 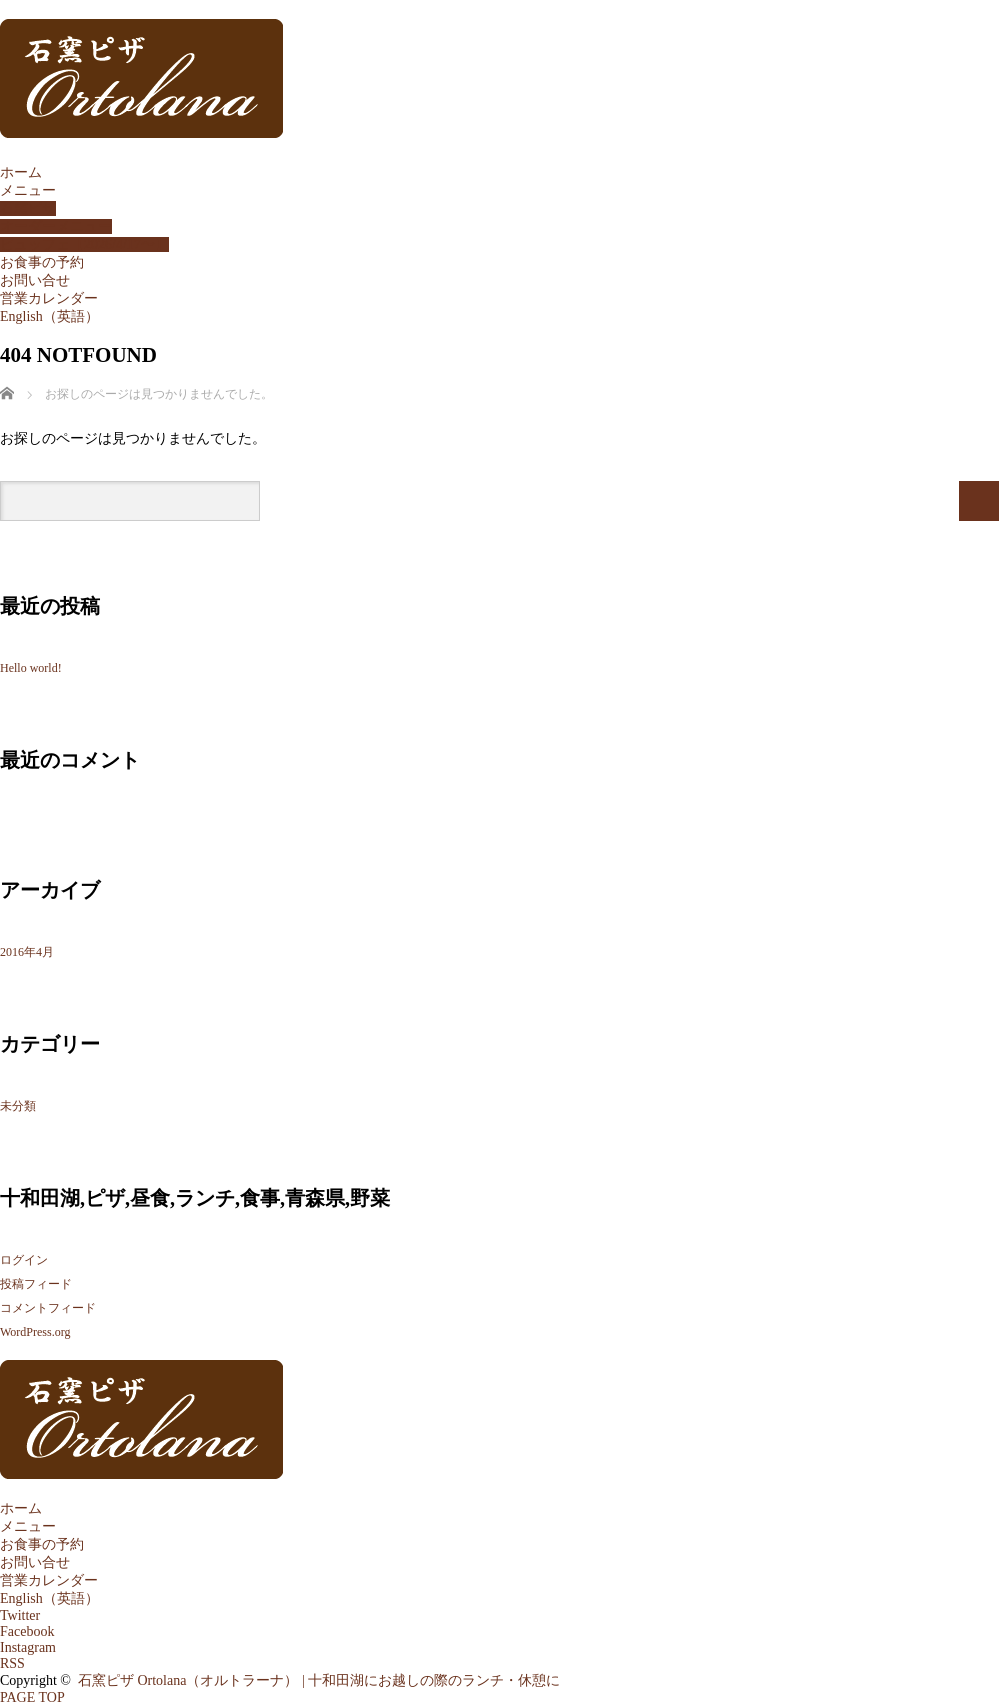 I want to click on ホーム, so click(x=21, y=172).